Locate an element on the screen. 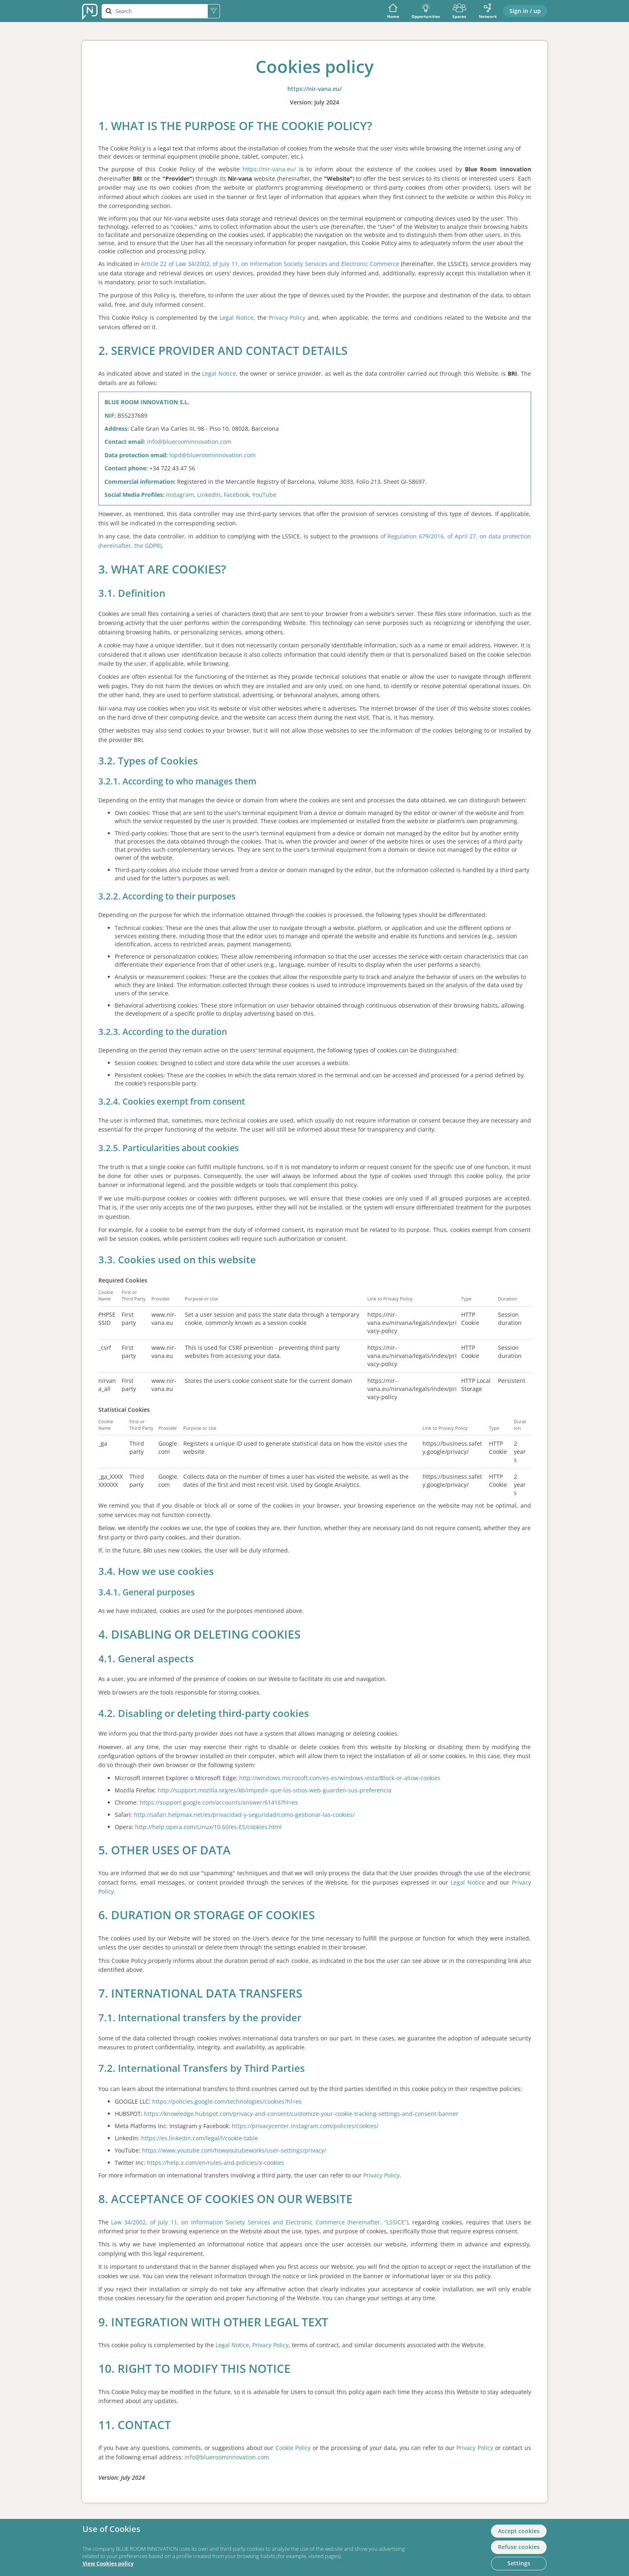  http://support.mozilla.org/es/kb/impedir-que-los-sitios-web-guarden-sus-preferencia is located at coordinates (274, 1790).